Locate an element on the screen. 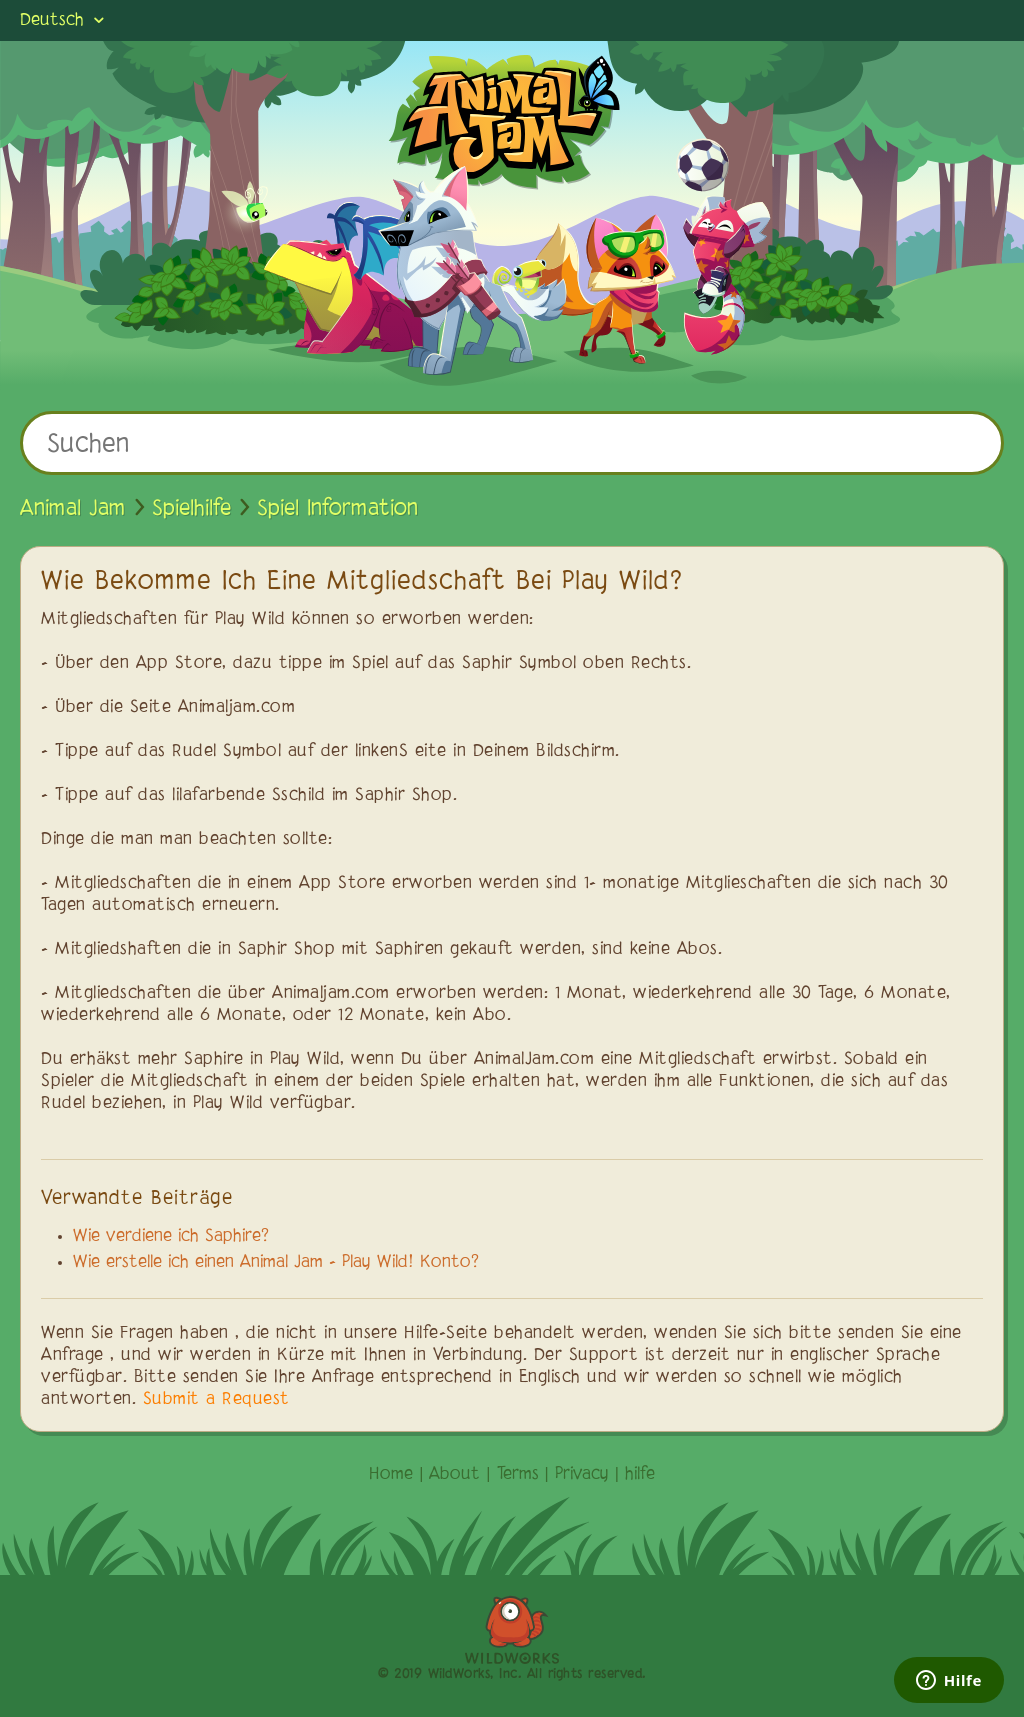  Animal Jam is located at coordinates (73, 509).